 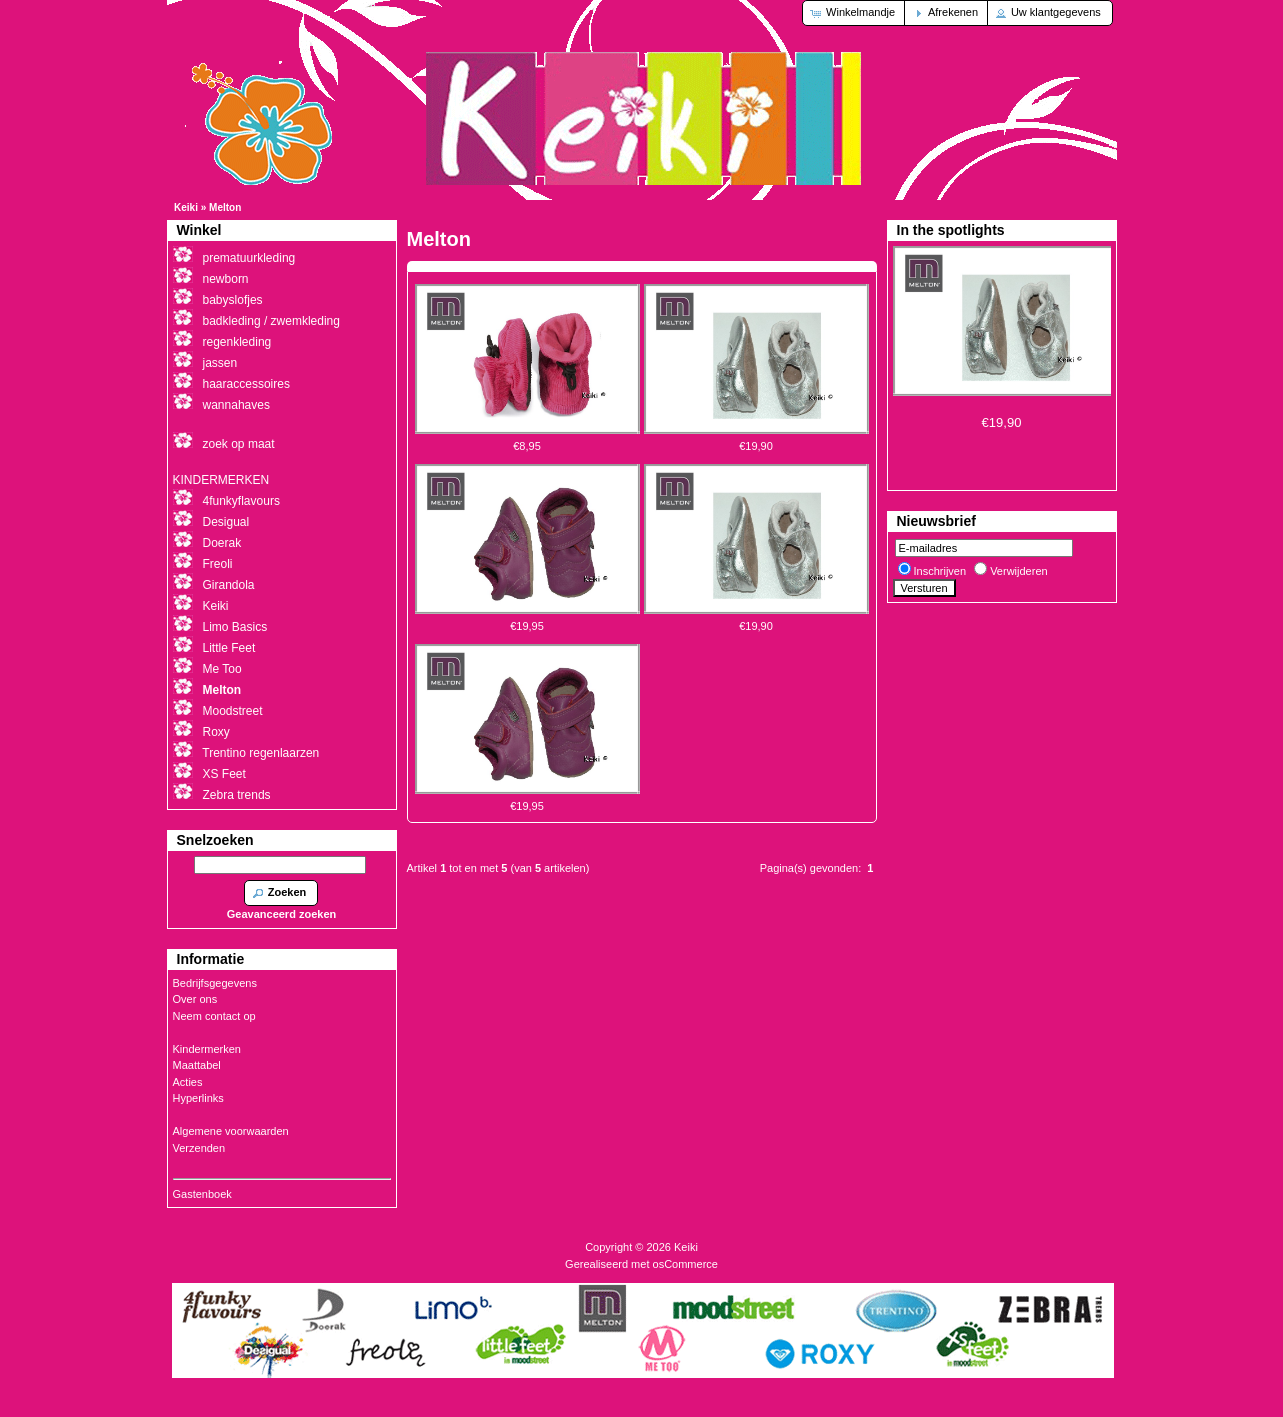 I want to click on zoek op maat, so click(x=239, y=444).